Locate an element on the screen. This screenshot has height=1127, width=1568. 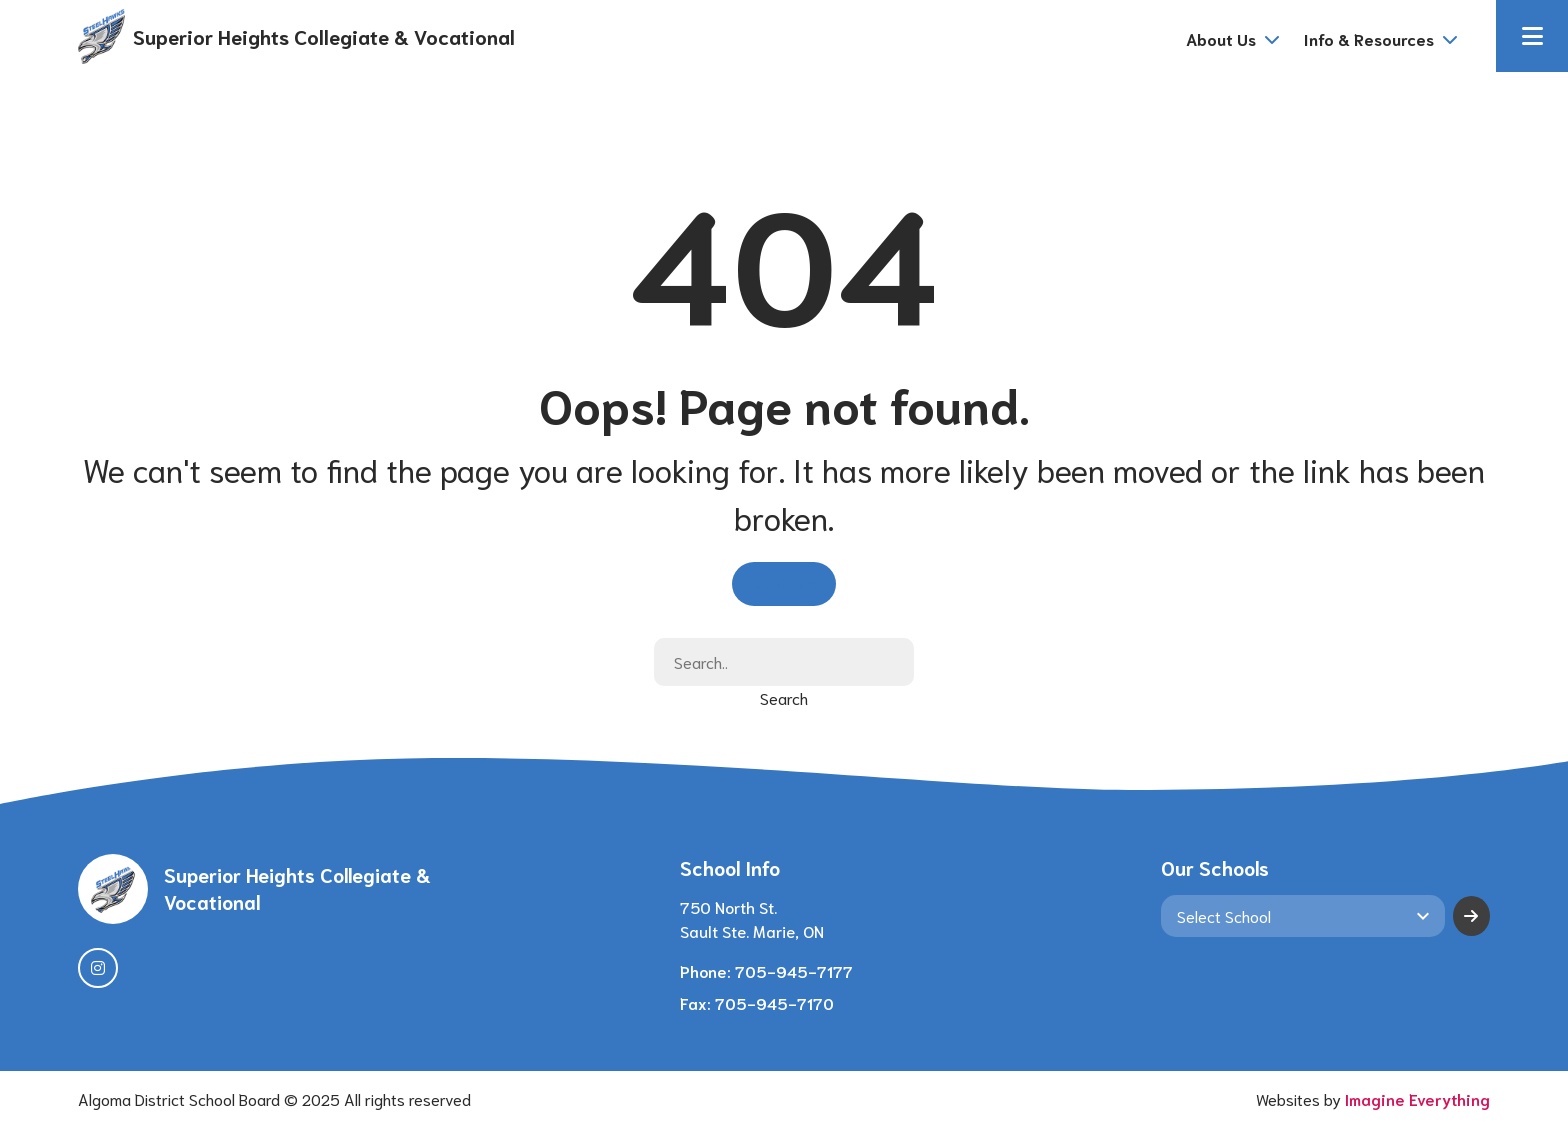
Search is located at coordinates (784, 697).